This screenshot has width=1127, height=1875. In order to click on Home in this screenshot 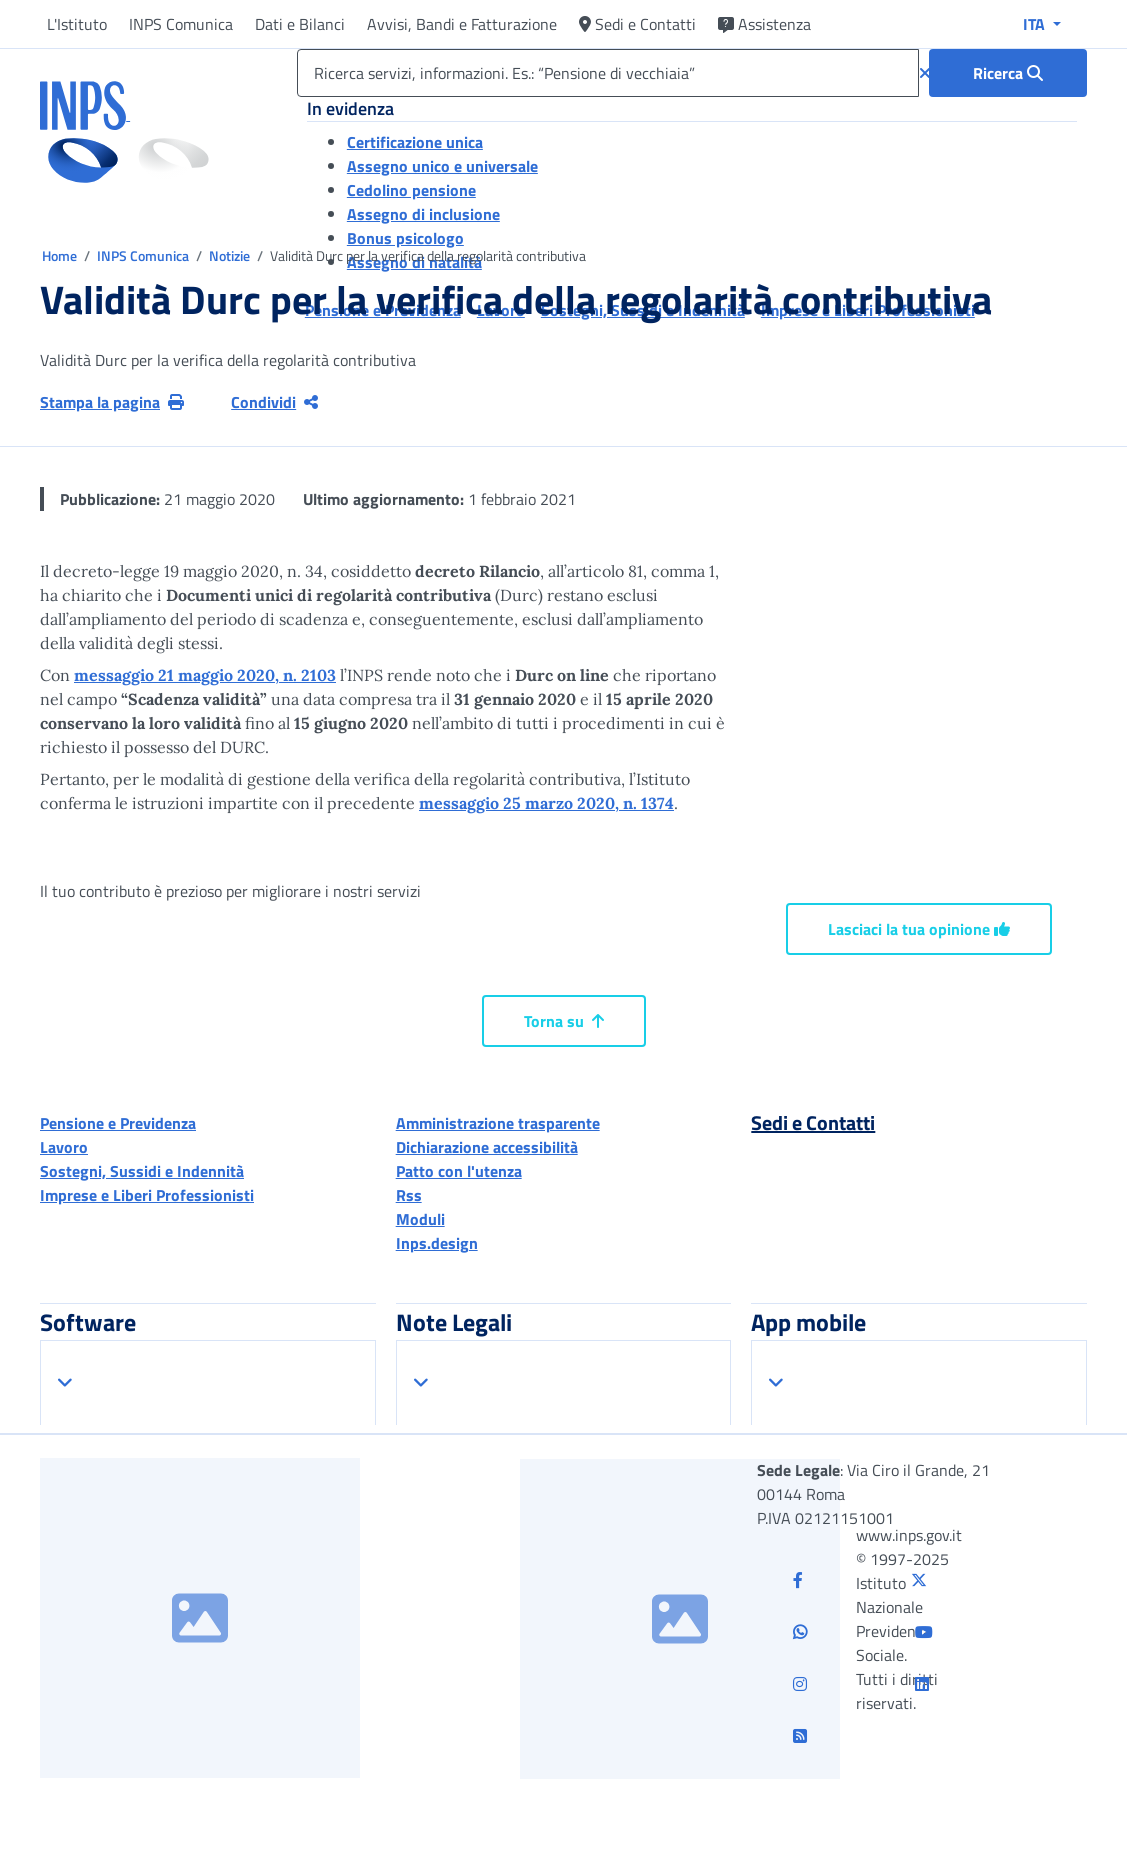, I will do `click(61, 255)`.